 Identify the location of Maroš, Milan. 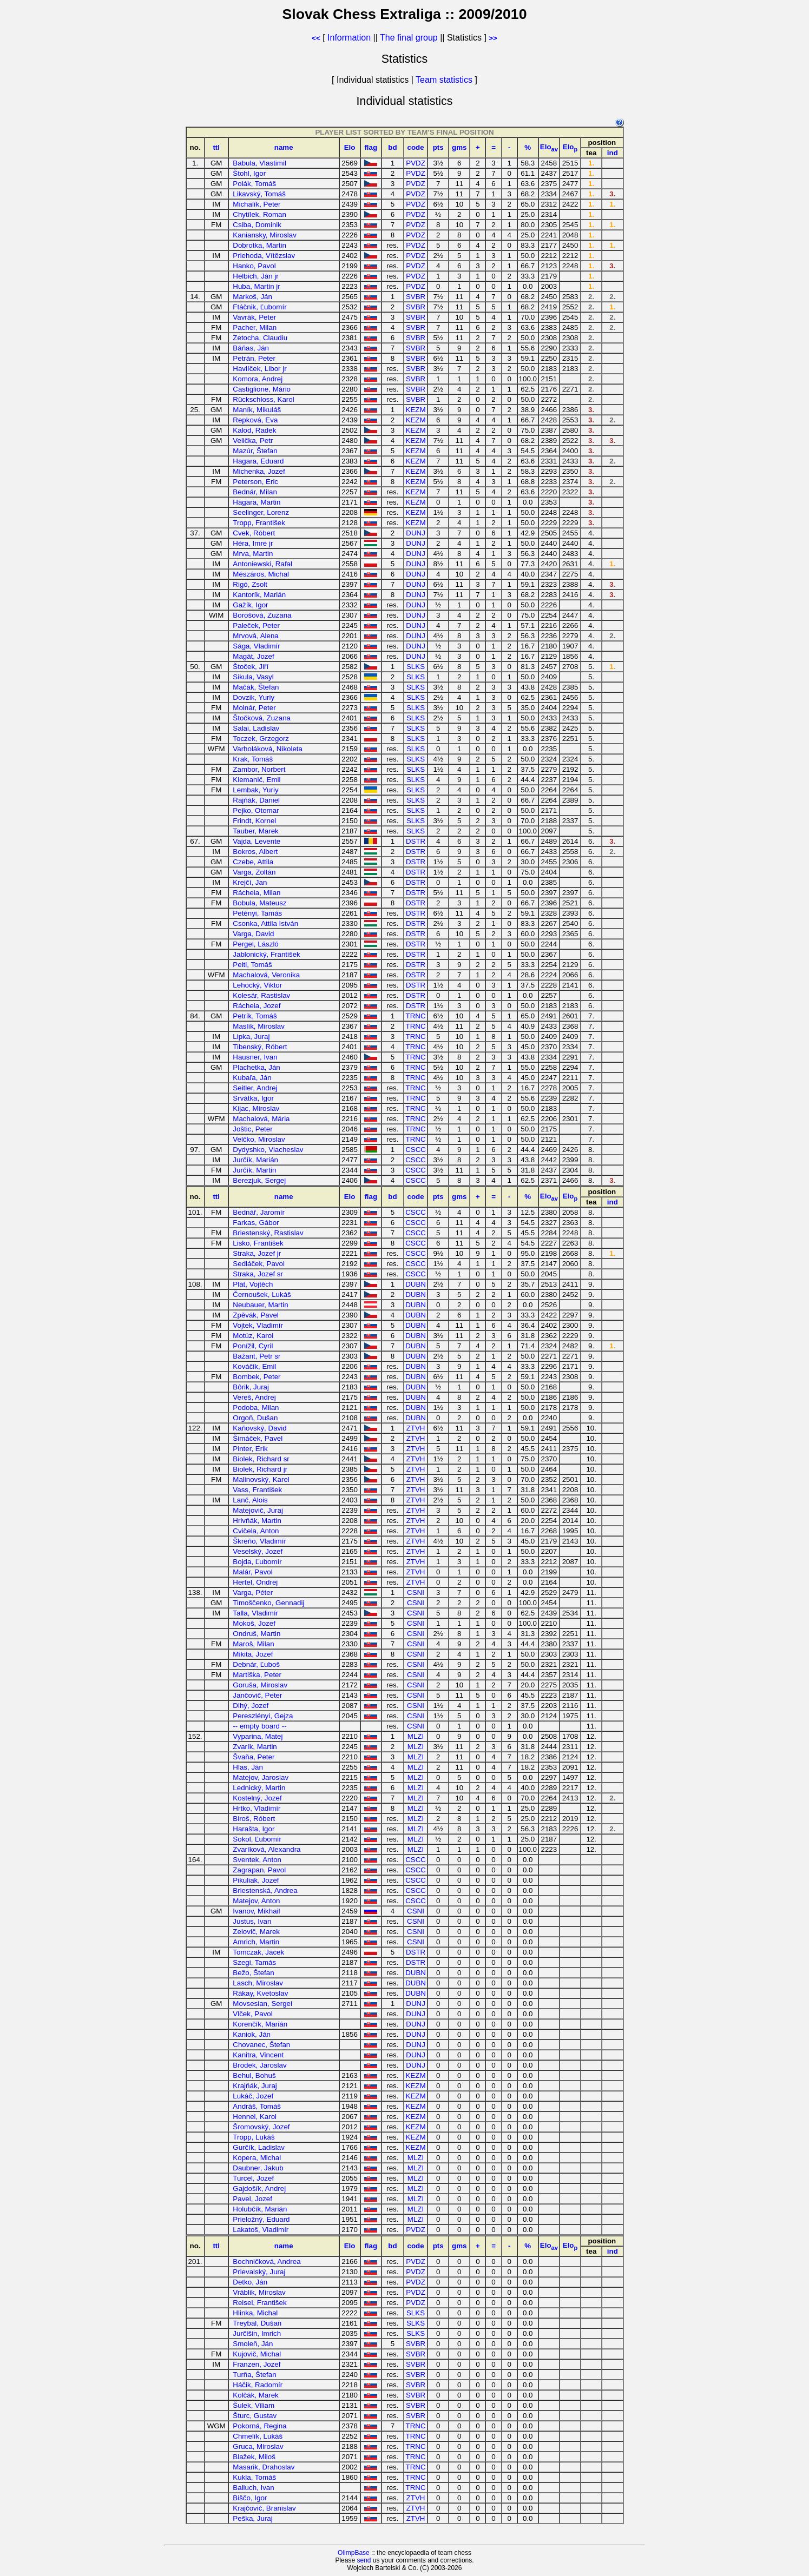
(253, 1644).